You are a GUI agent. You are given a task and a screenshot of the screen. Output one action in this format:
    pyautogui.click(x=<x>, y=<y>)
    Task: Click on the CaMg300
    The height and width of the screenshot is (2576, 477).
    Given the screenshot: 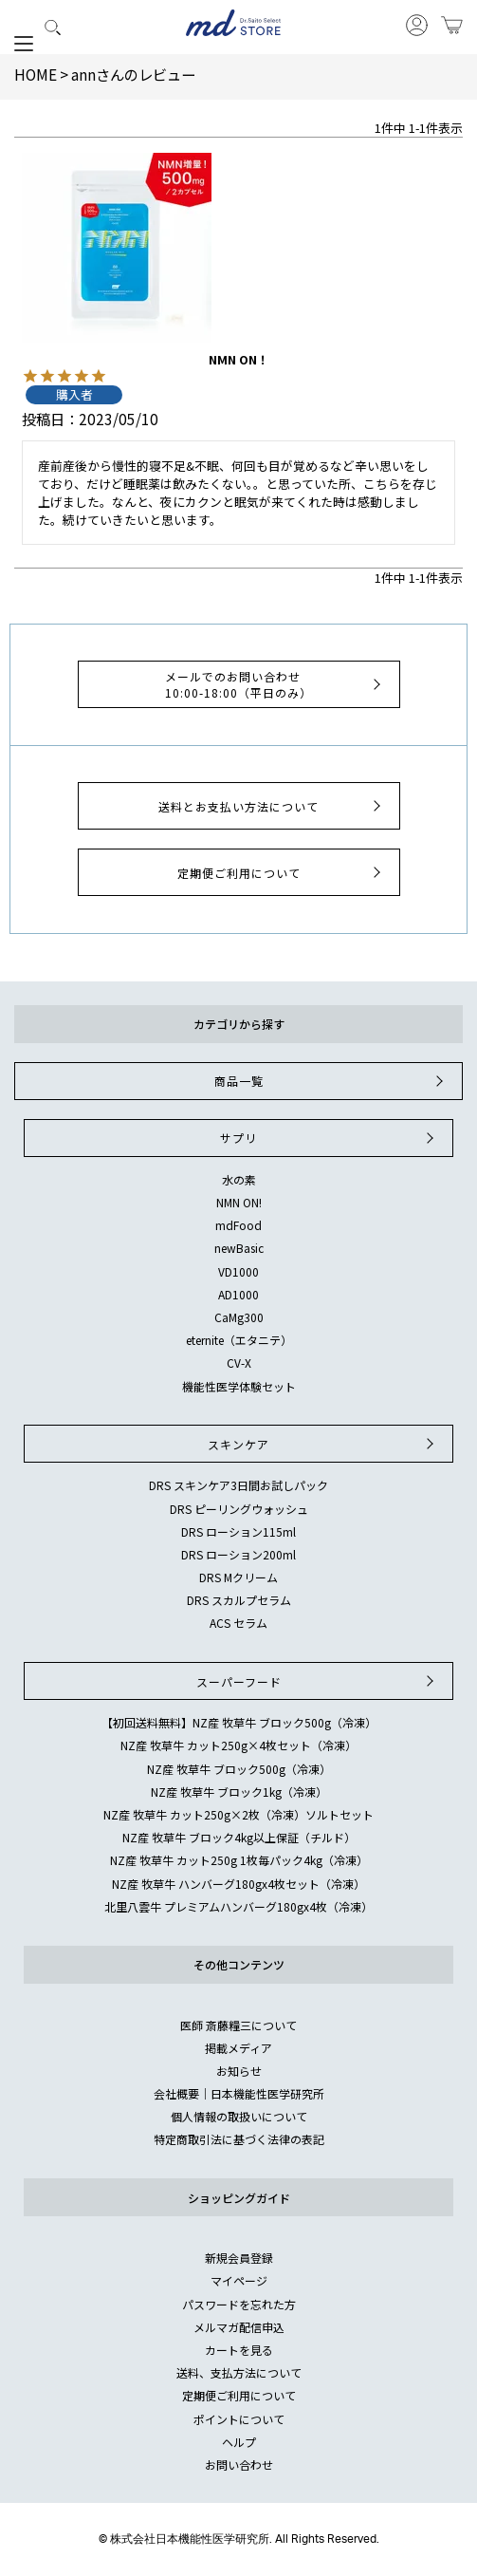 What is the action you would take?
    pyautogui.click(x=239, y=1317)
    